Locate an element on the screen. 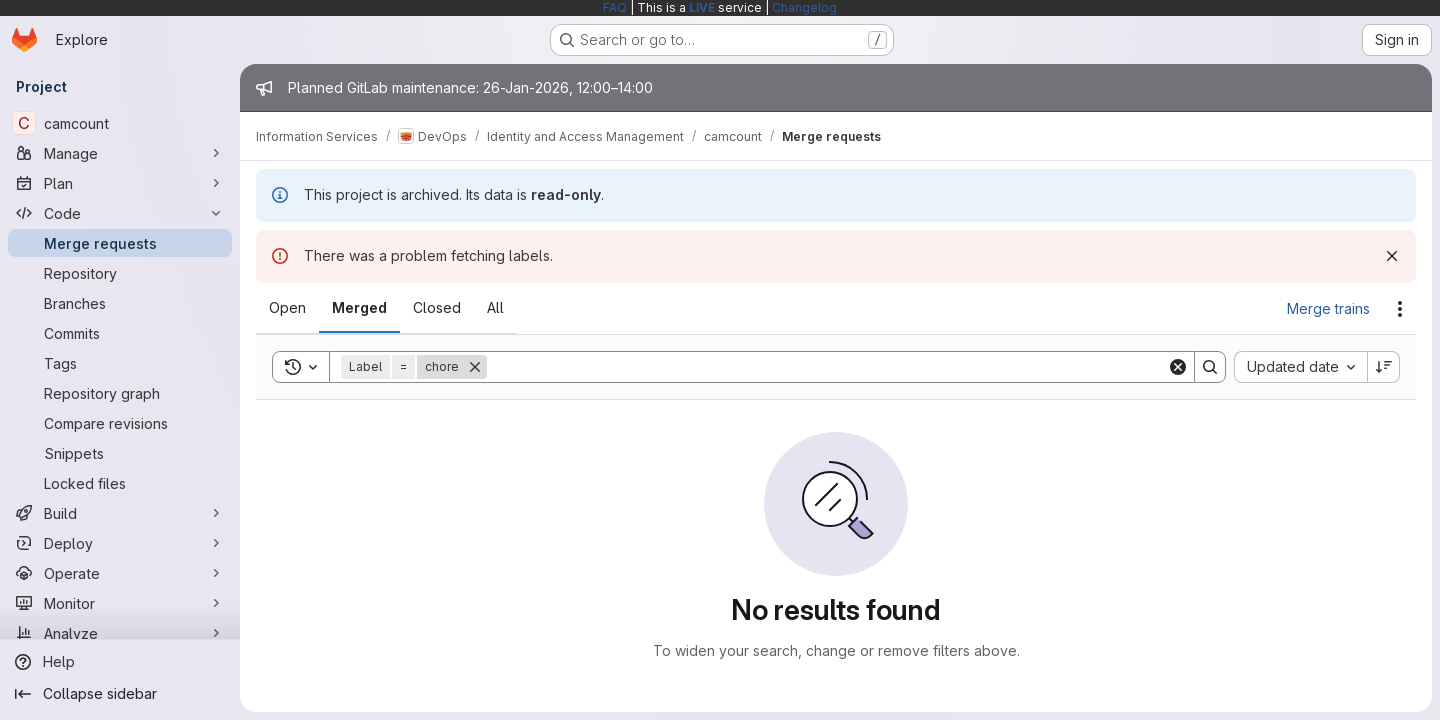 The height and width of the screenshot is (720, 1440). [Collapse sidebar] is located at coordinates (120, 694).